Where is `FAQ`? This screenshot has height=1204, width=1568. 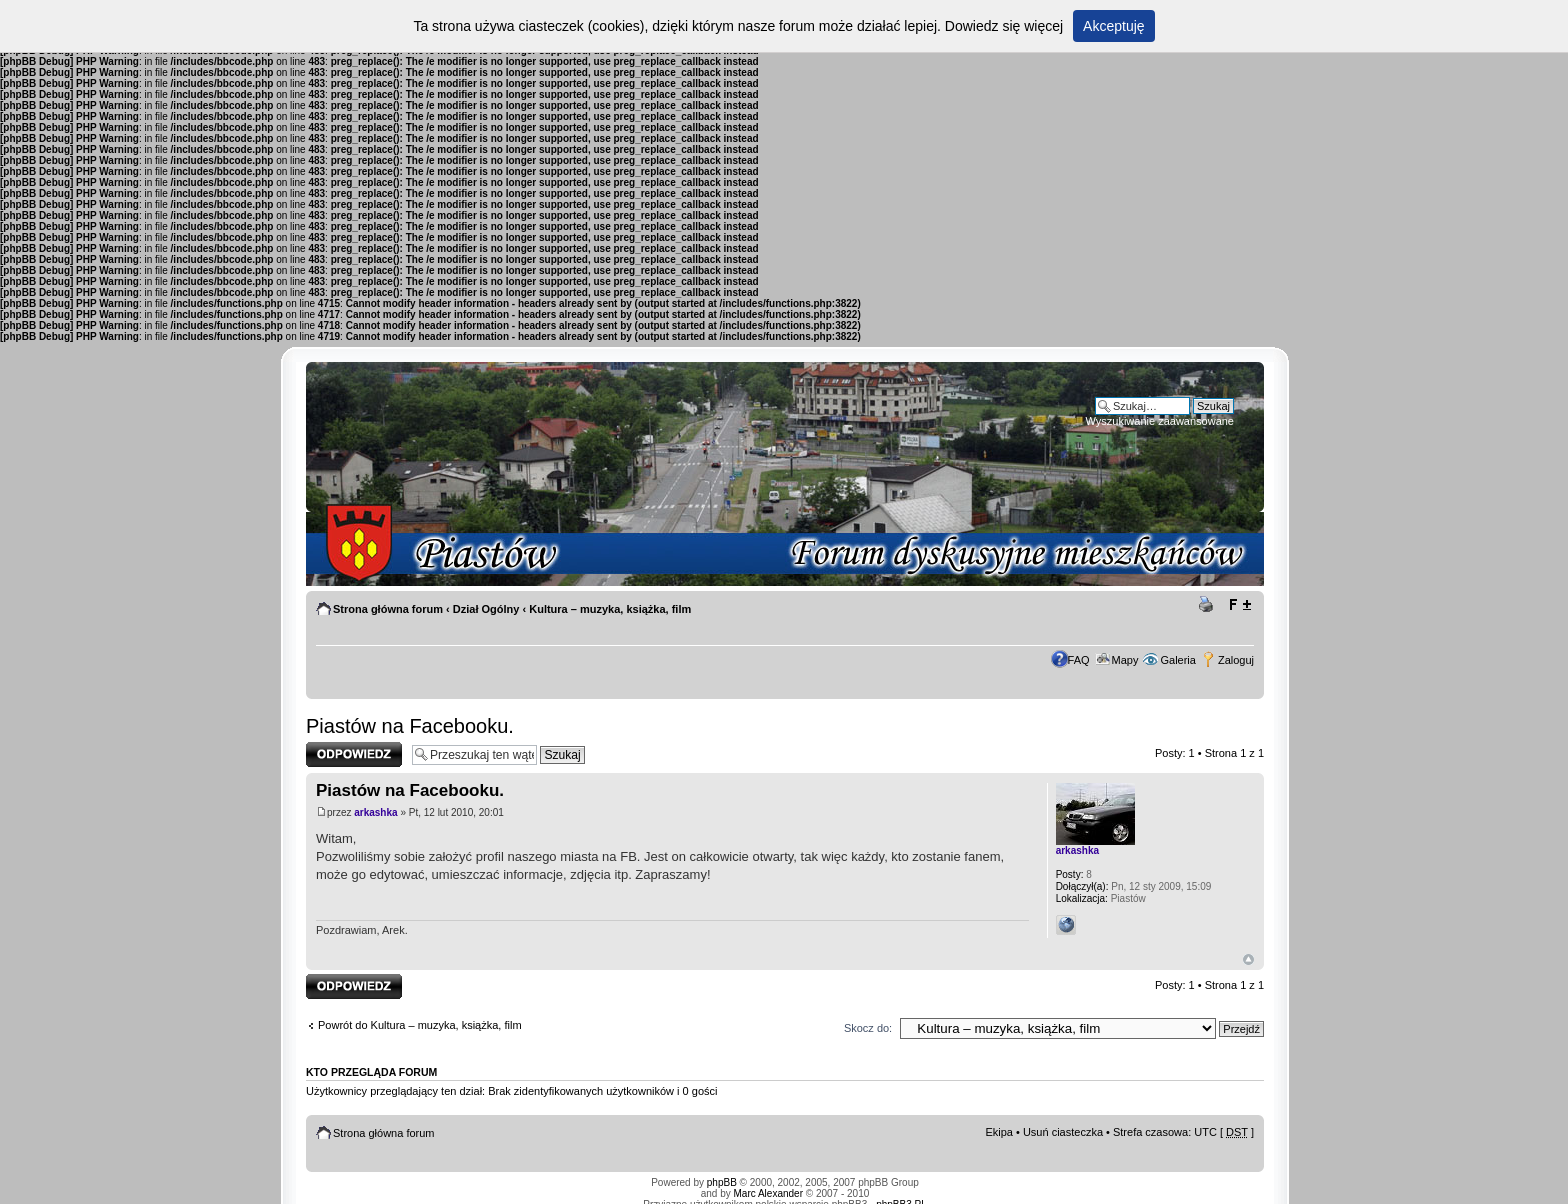
FAQ is located at coordinates (1079, 660).